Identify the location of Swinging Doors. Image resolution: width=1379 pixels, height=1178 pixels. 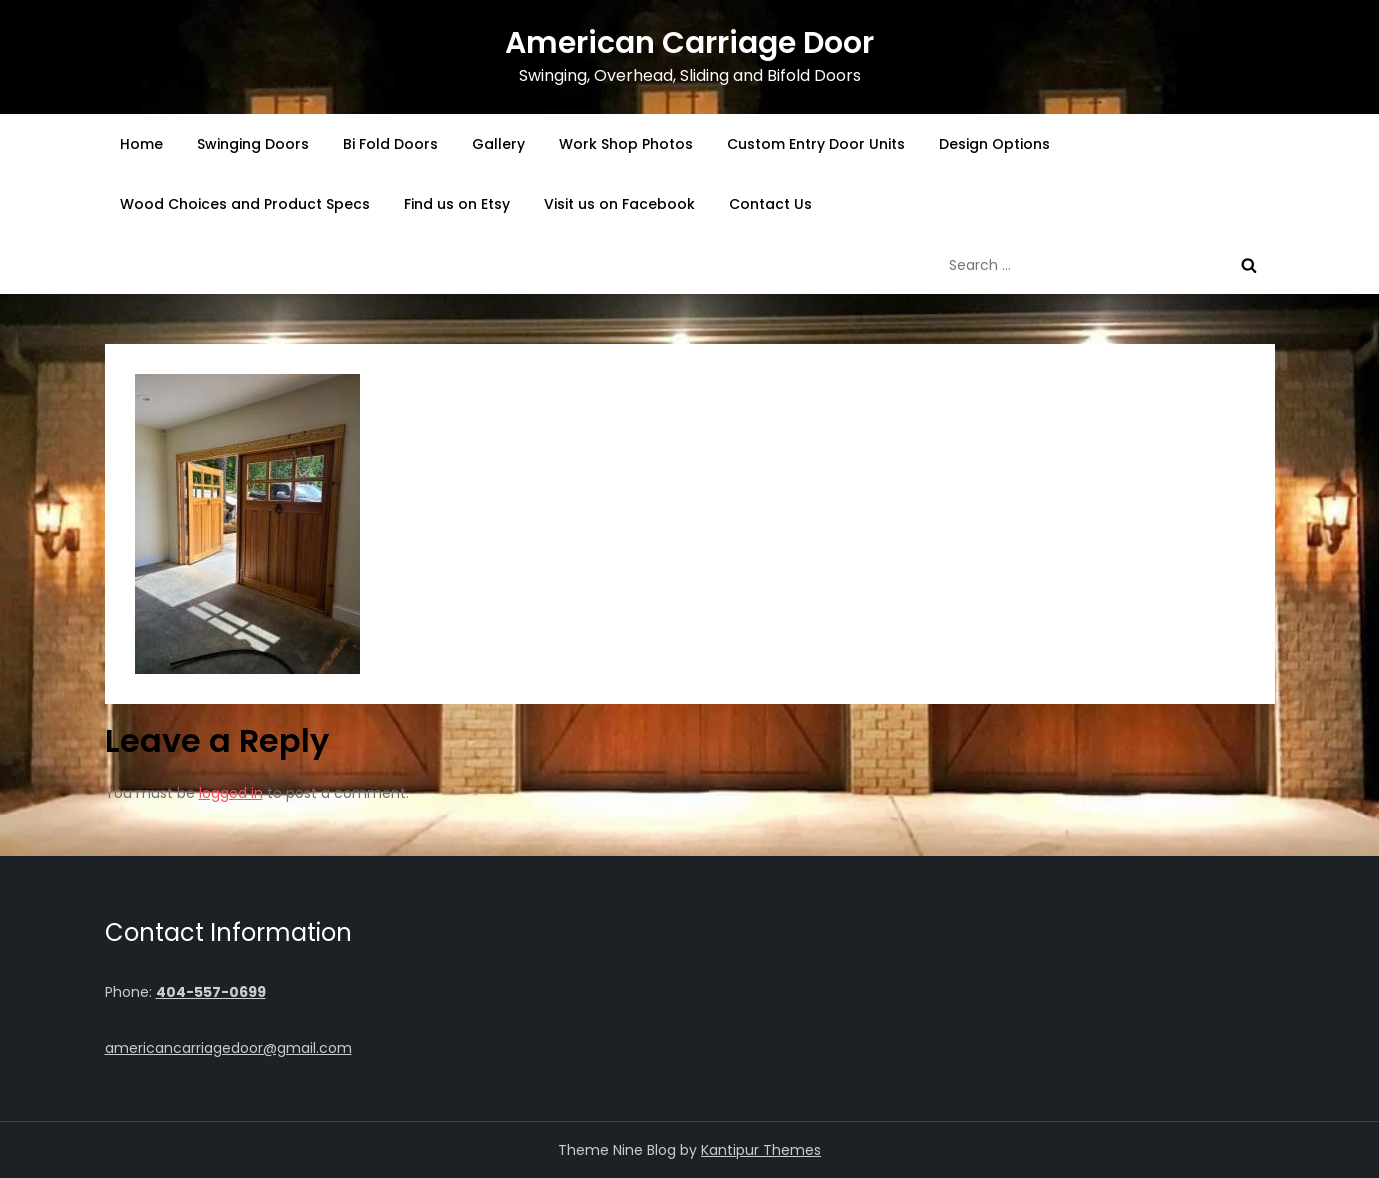
(253, 144).